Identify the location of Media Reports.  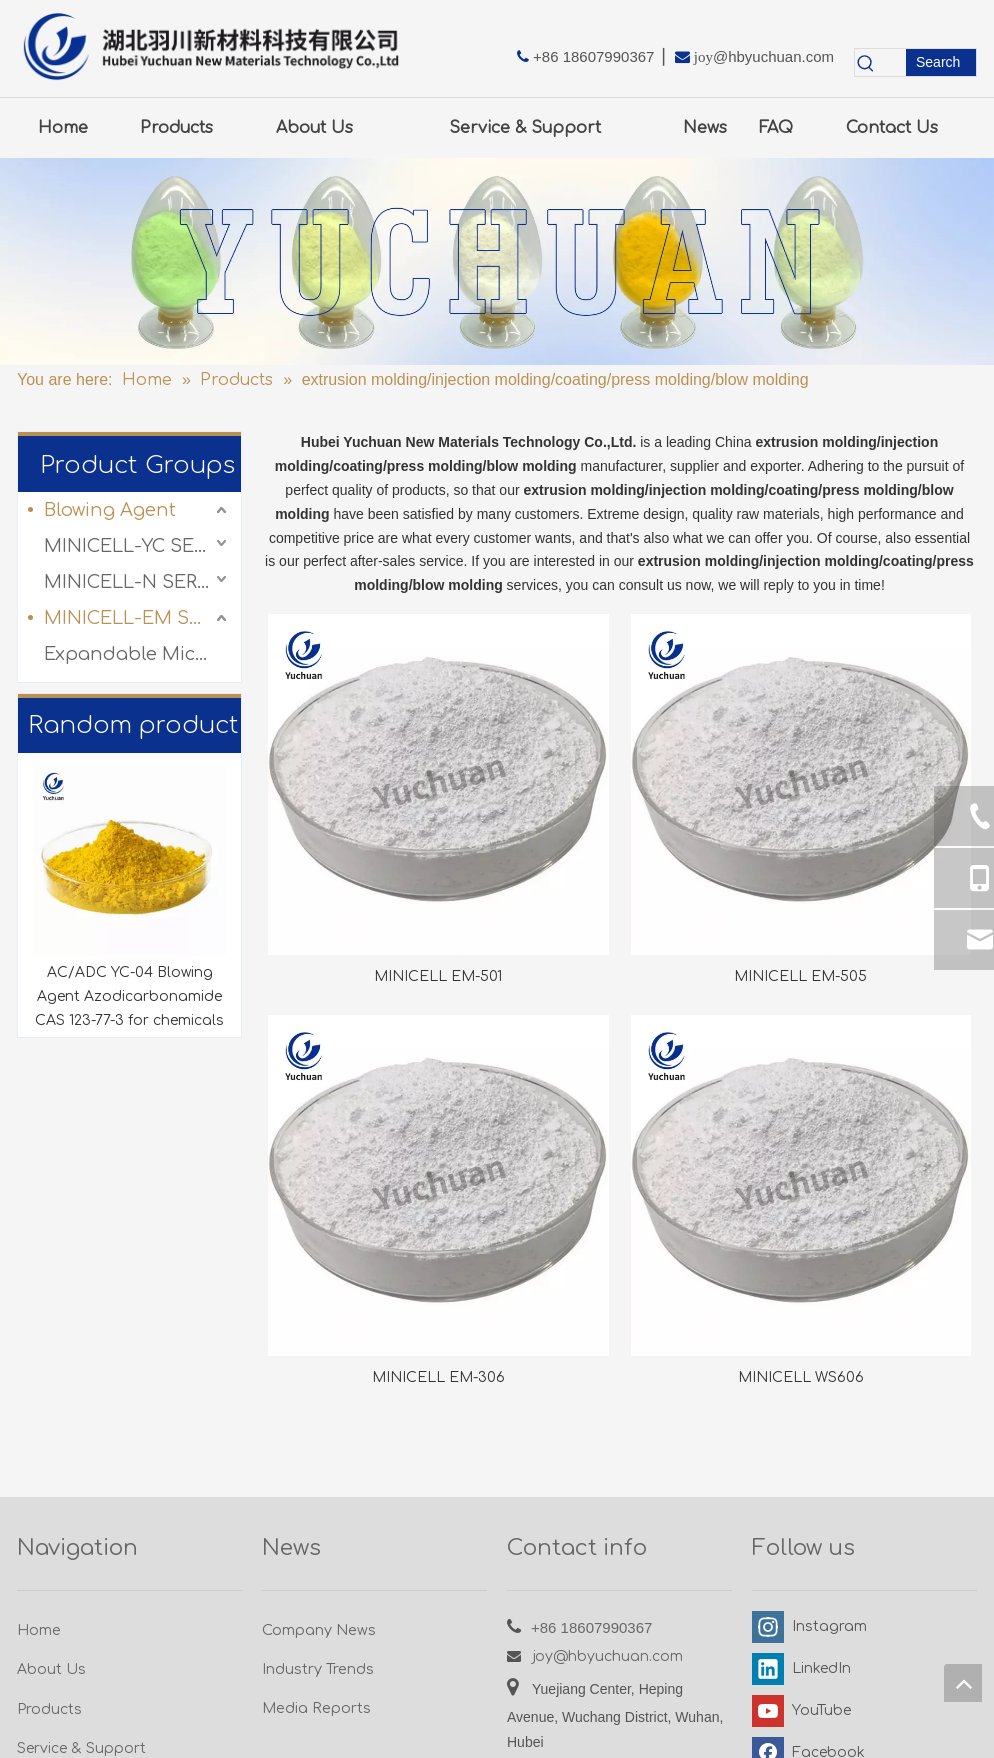
(316, 1708).